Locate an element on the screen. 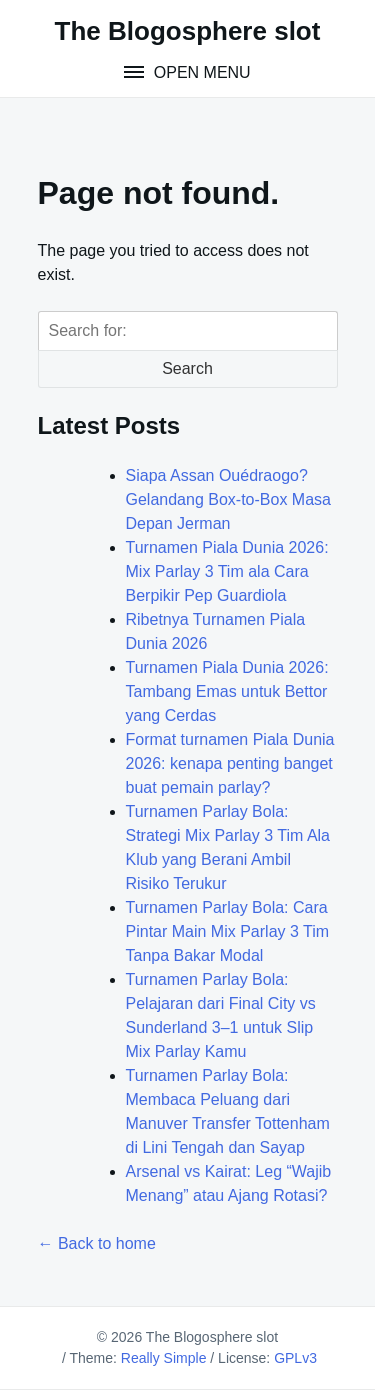  Really Simple is located at coordinates (164, 1358).